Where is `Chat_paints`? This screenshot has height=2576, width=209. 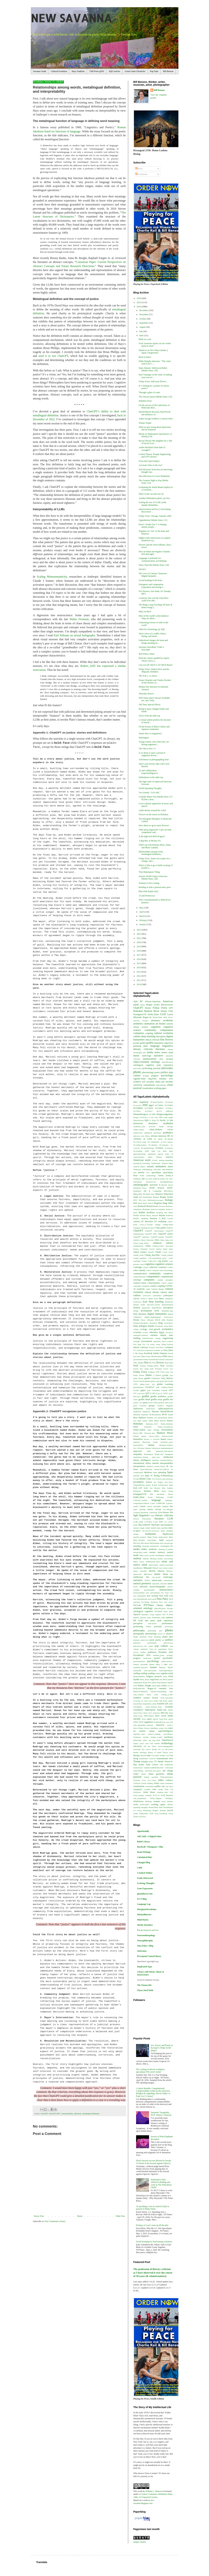 Chat_paints is located at coordinates (161, 1227).